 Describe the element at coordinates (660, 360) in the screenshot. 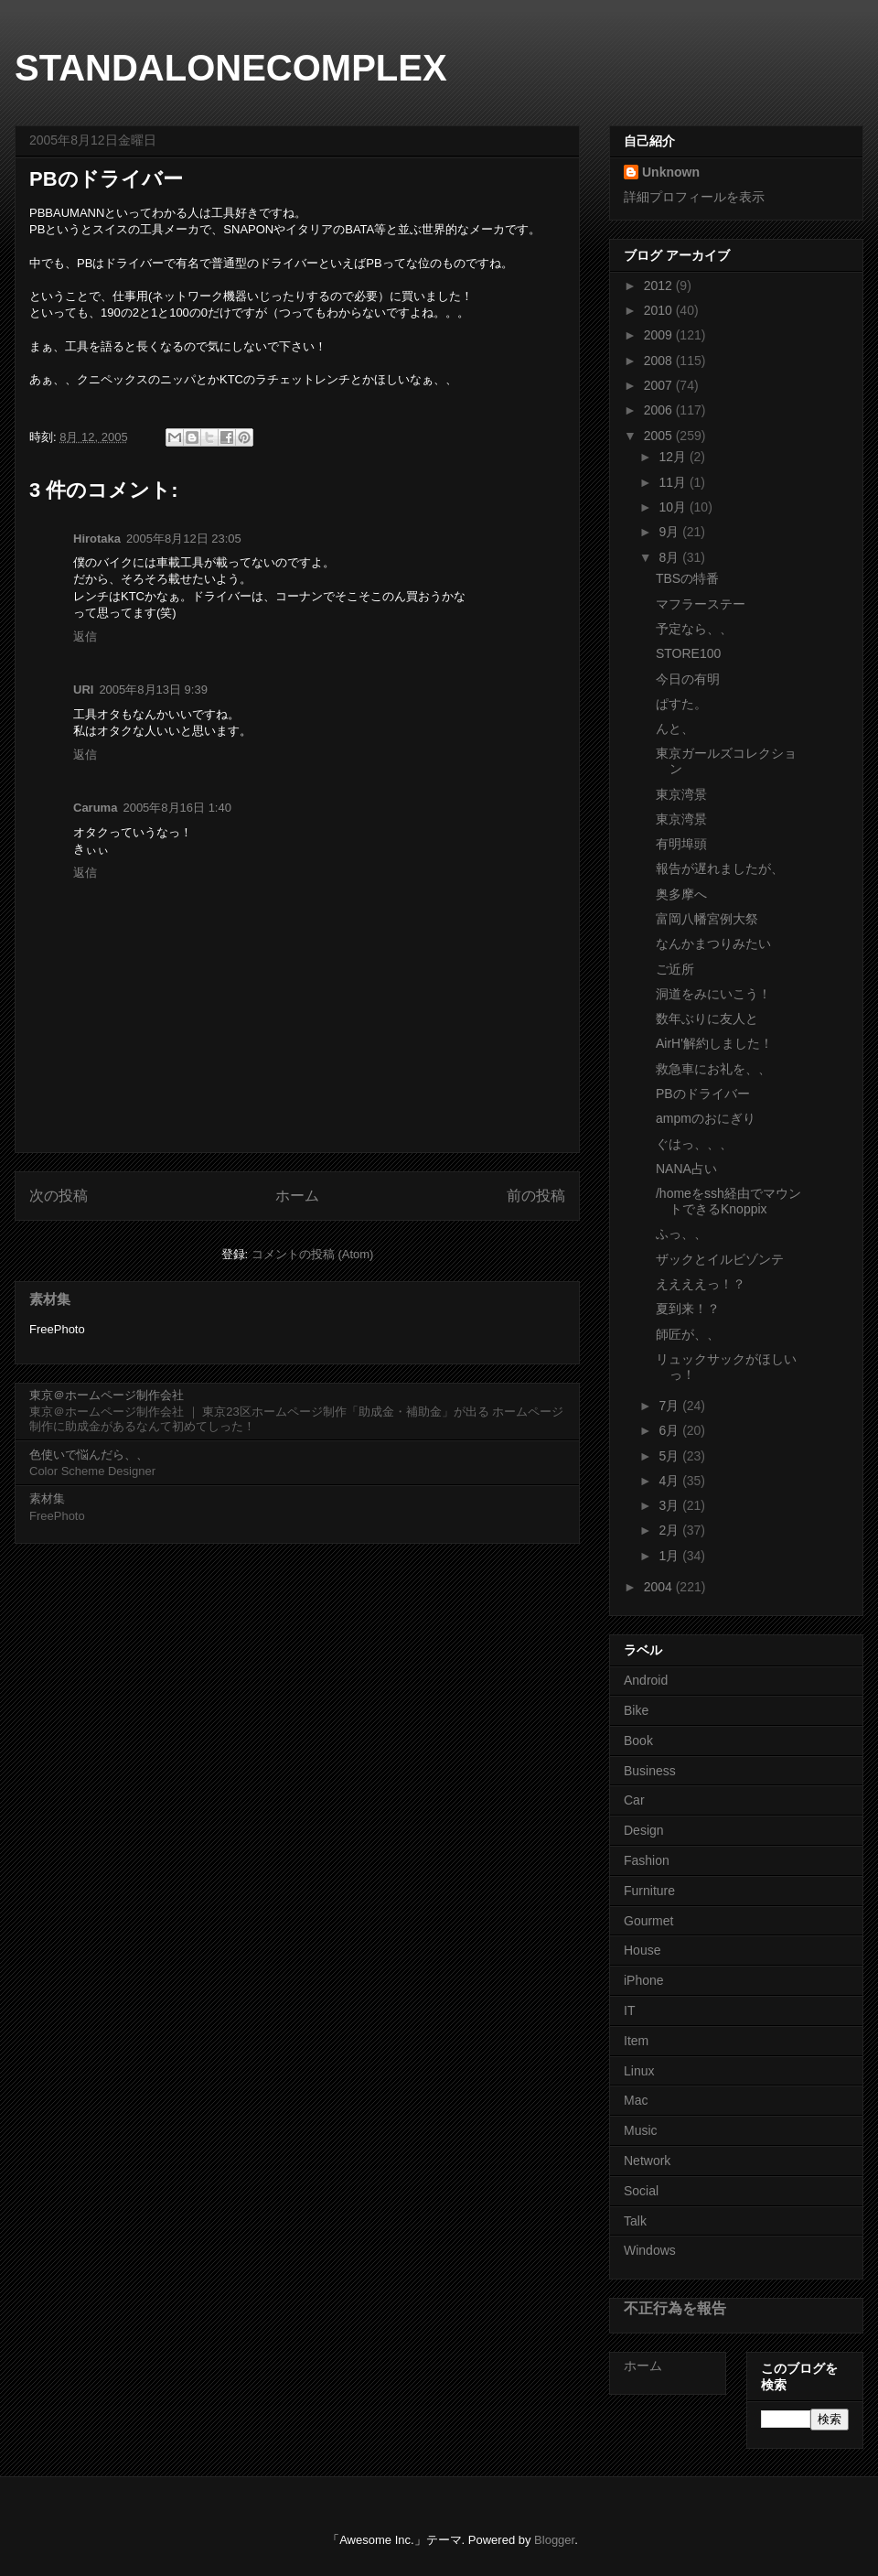

I see `2008` at that location.